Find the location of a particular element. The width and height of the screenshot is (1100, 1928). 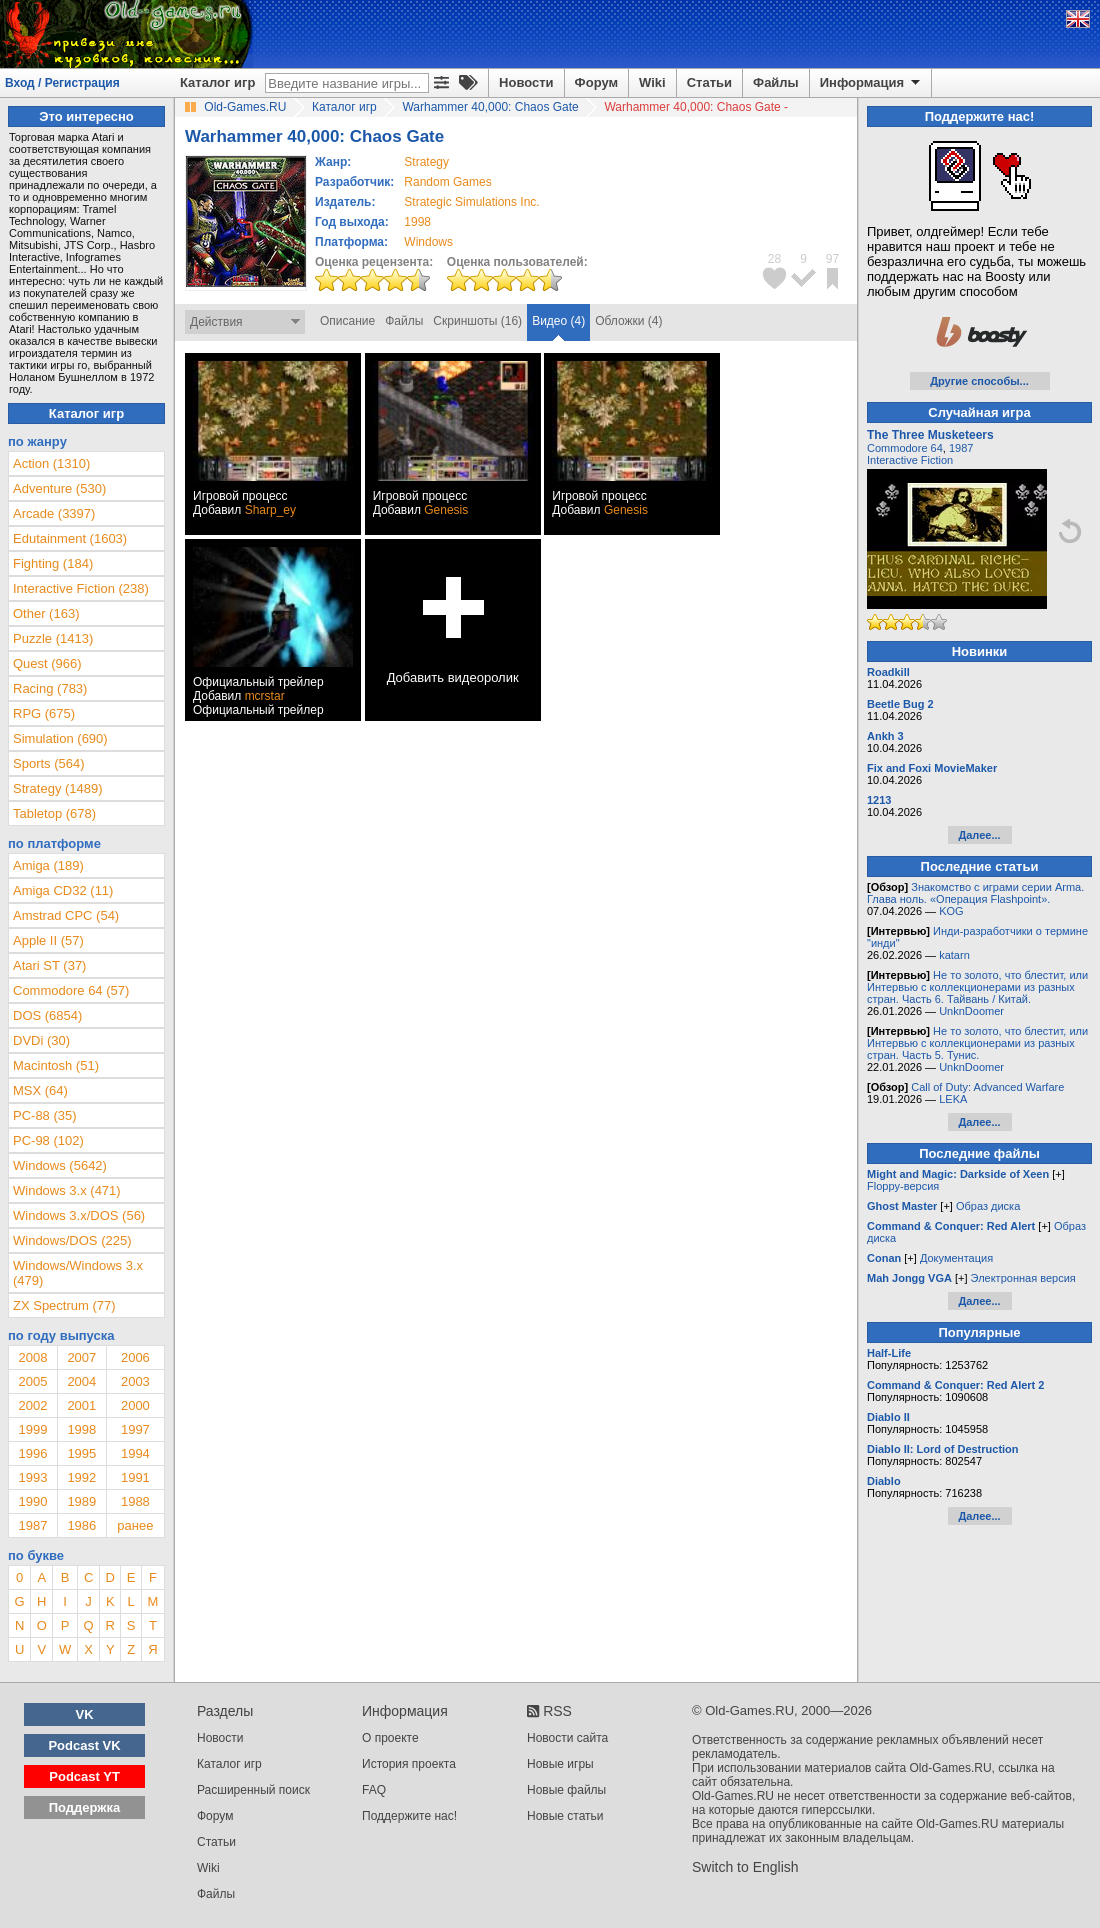

Call of Duty: Advanced Warfare is located at coordinates (987, 1087).